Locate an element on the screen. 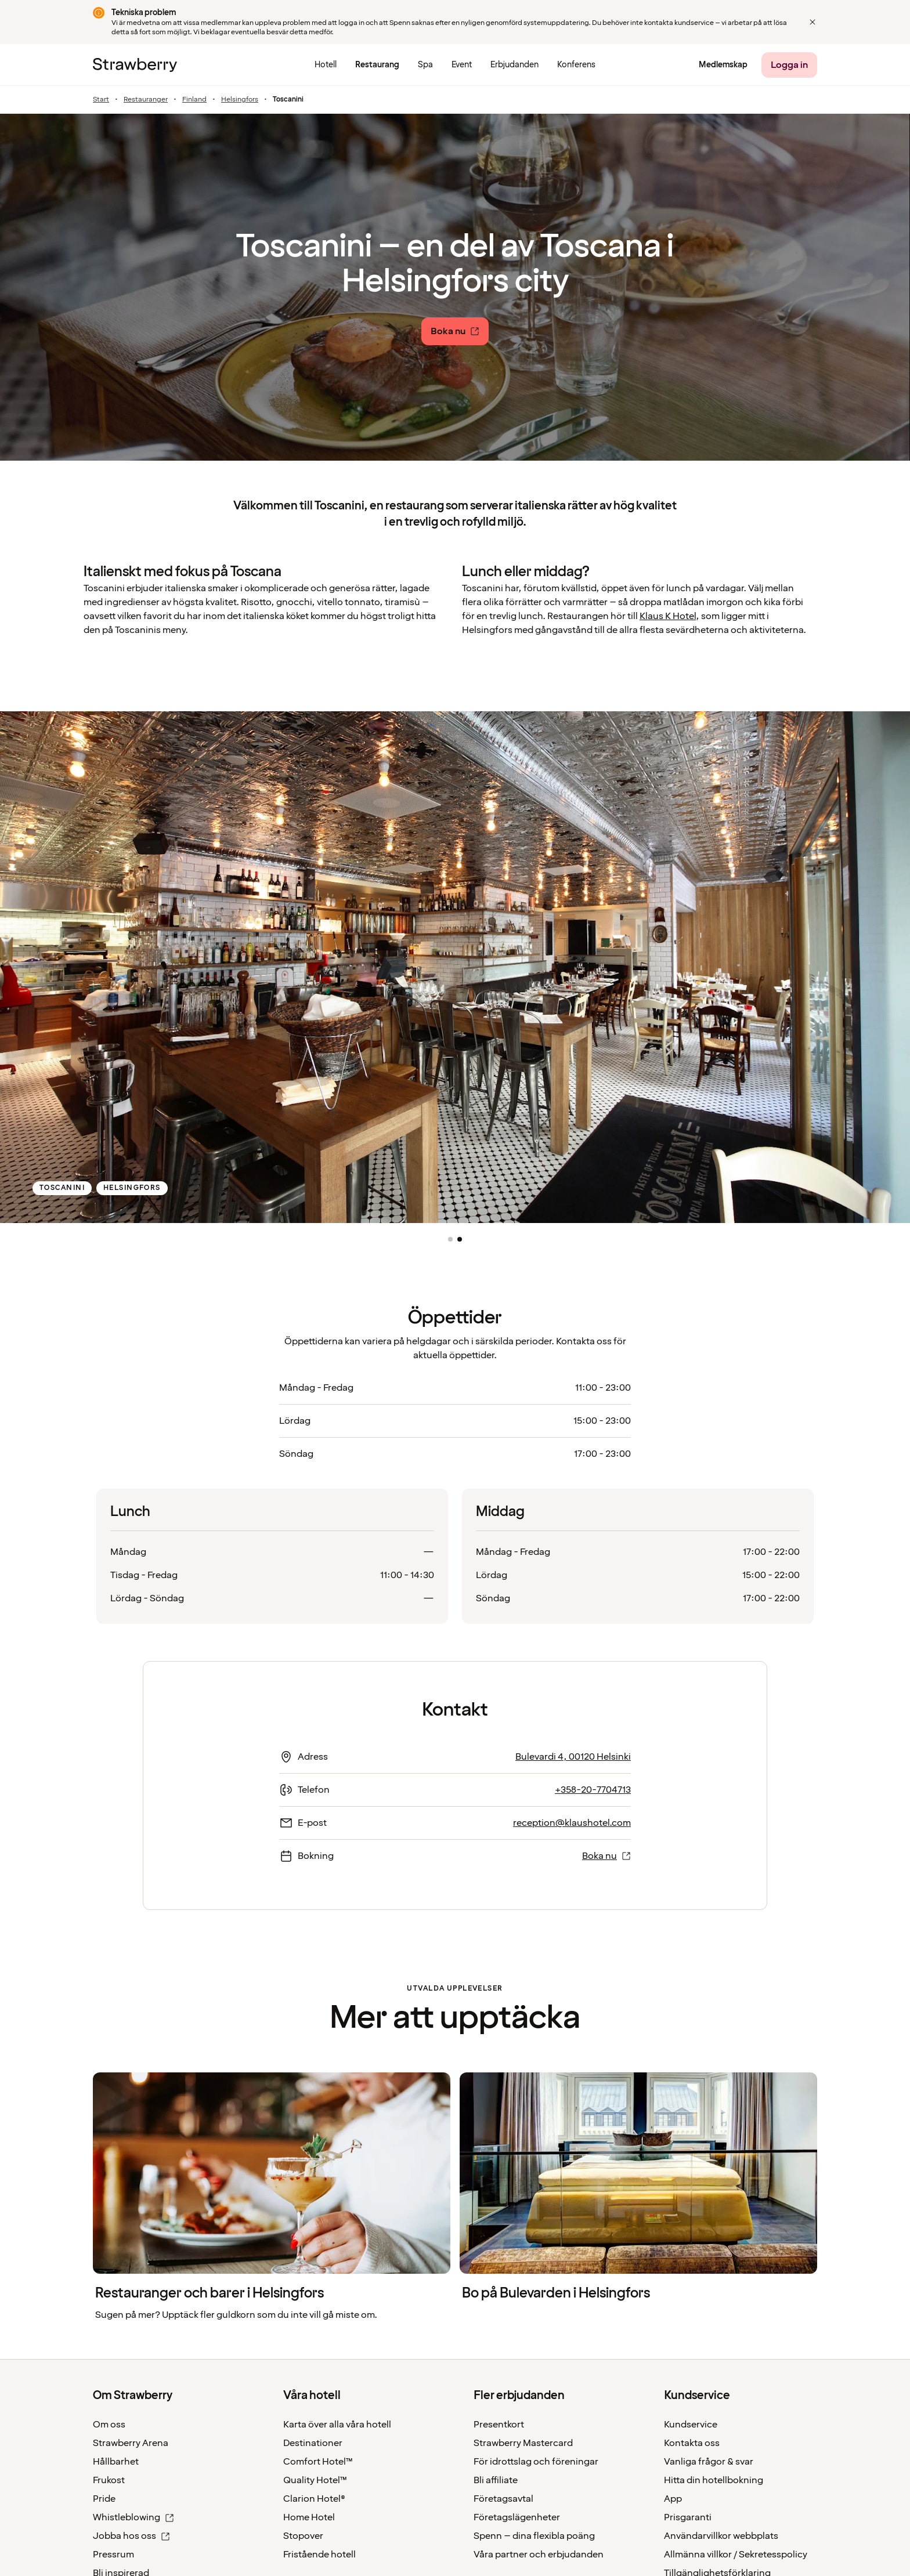 The height and width of the screenshot is (2576, 910). App is located at coordinates (673, 2498).